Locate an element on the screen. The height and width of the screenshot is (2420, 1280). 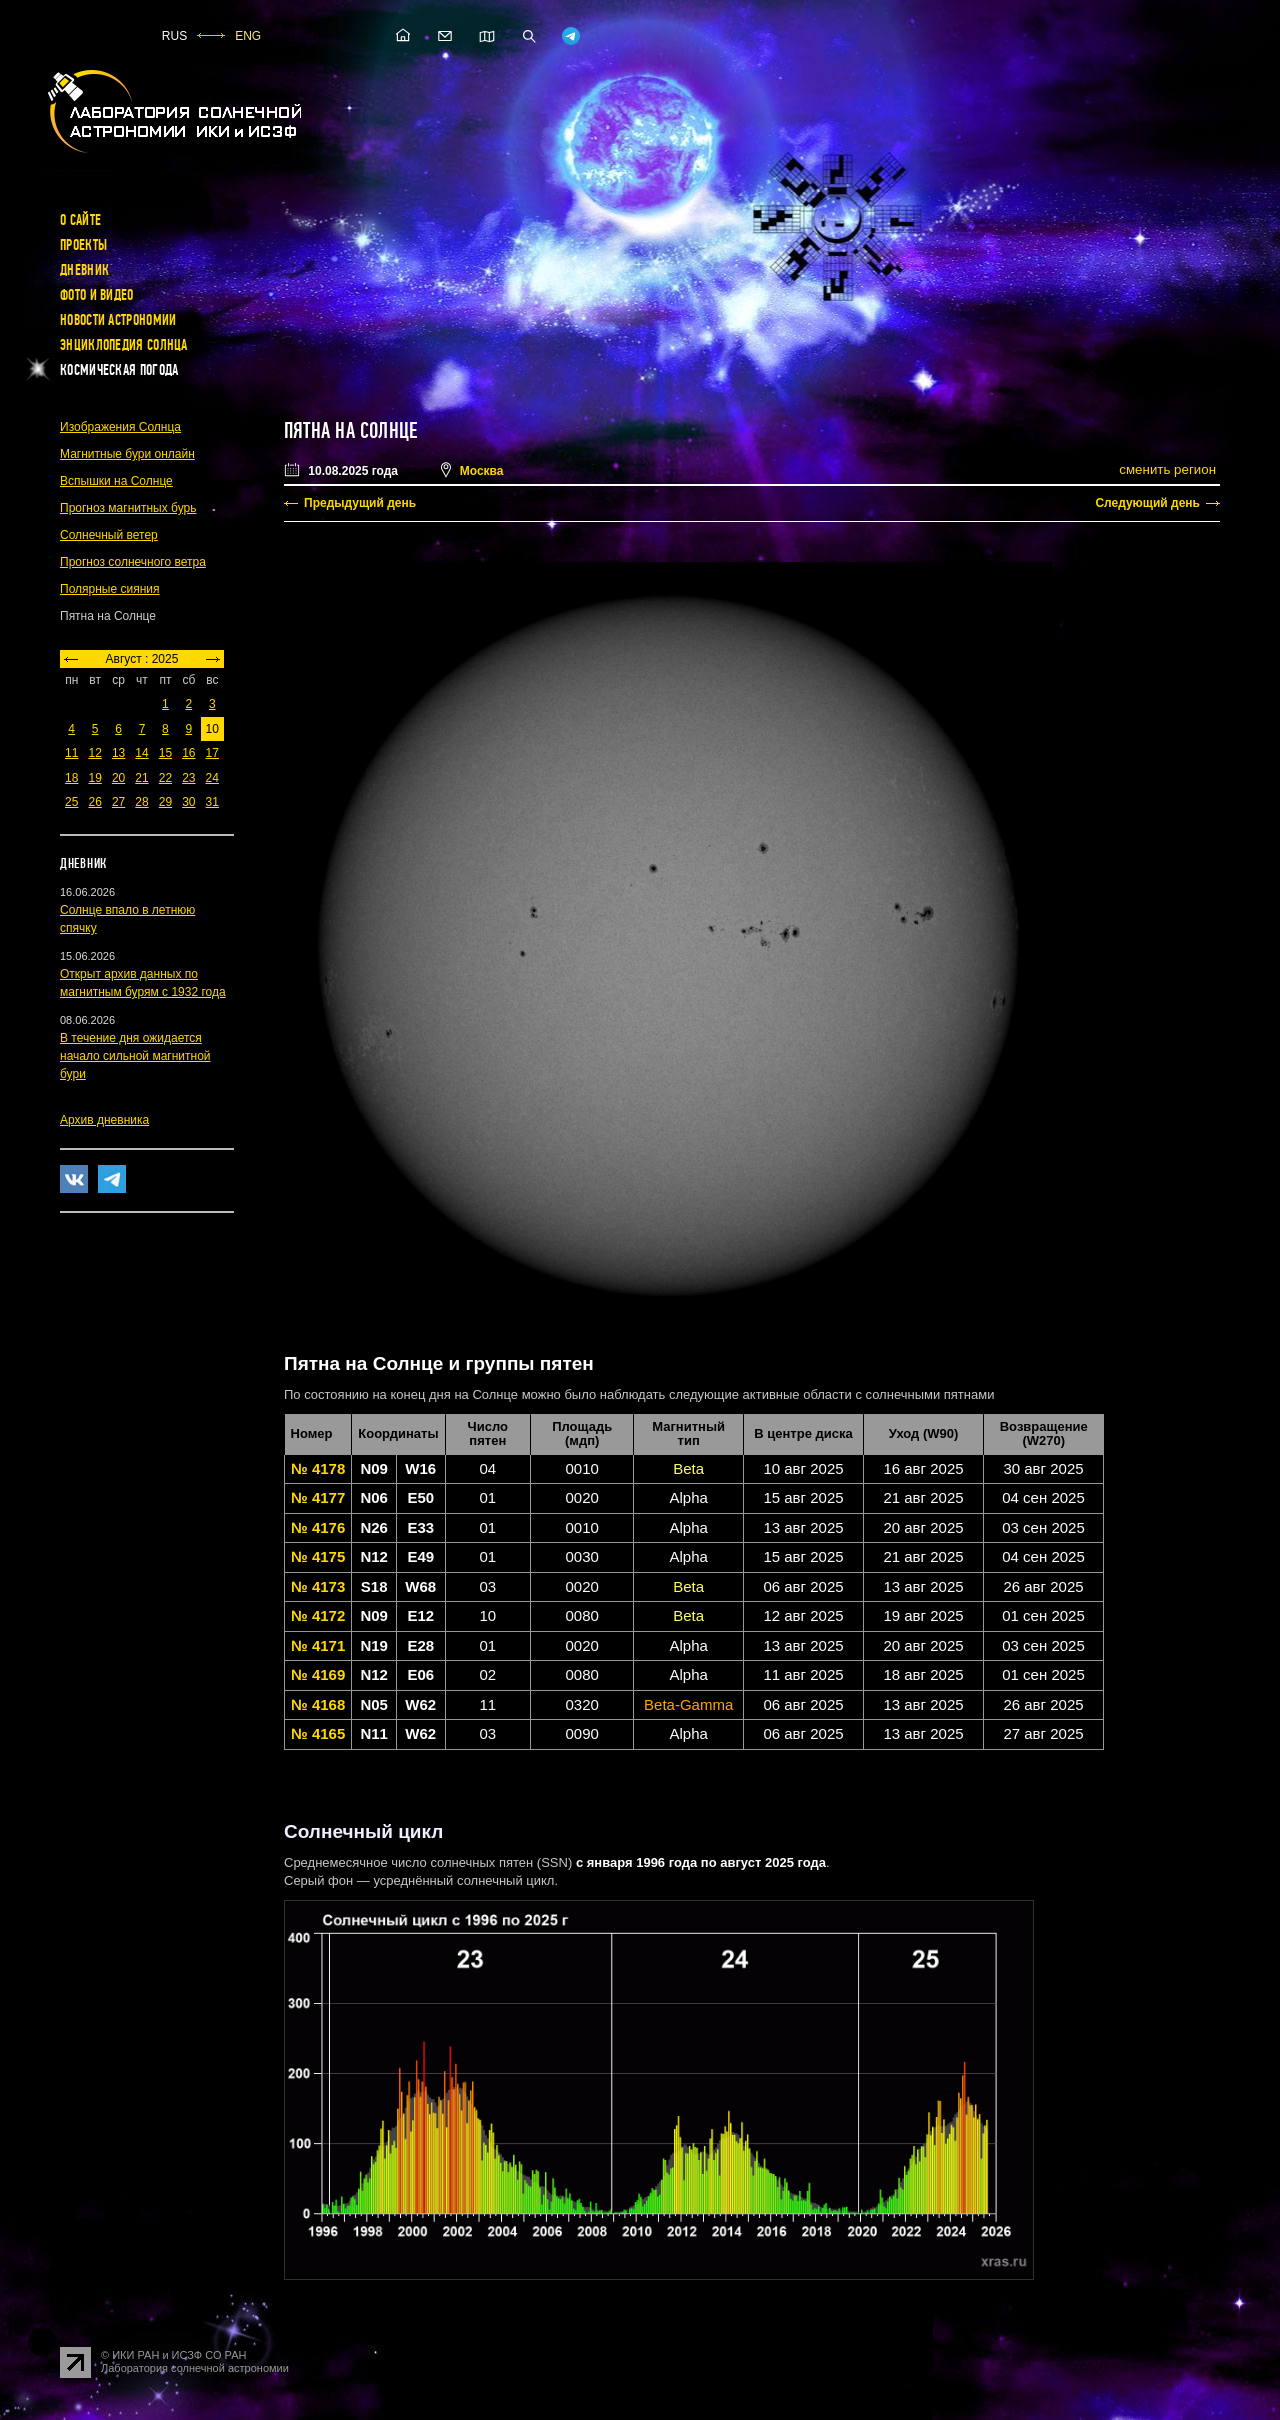
31 is located at coordinates (212, 802).